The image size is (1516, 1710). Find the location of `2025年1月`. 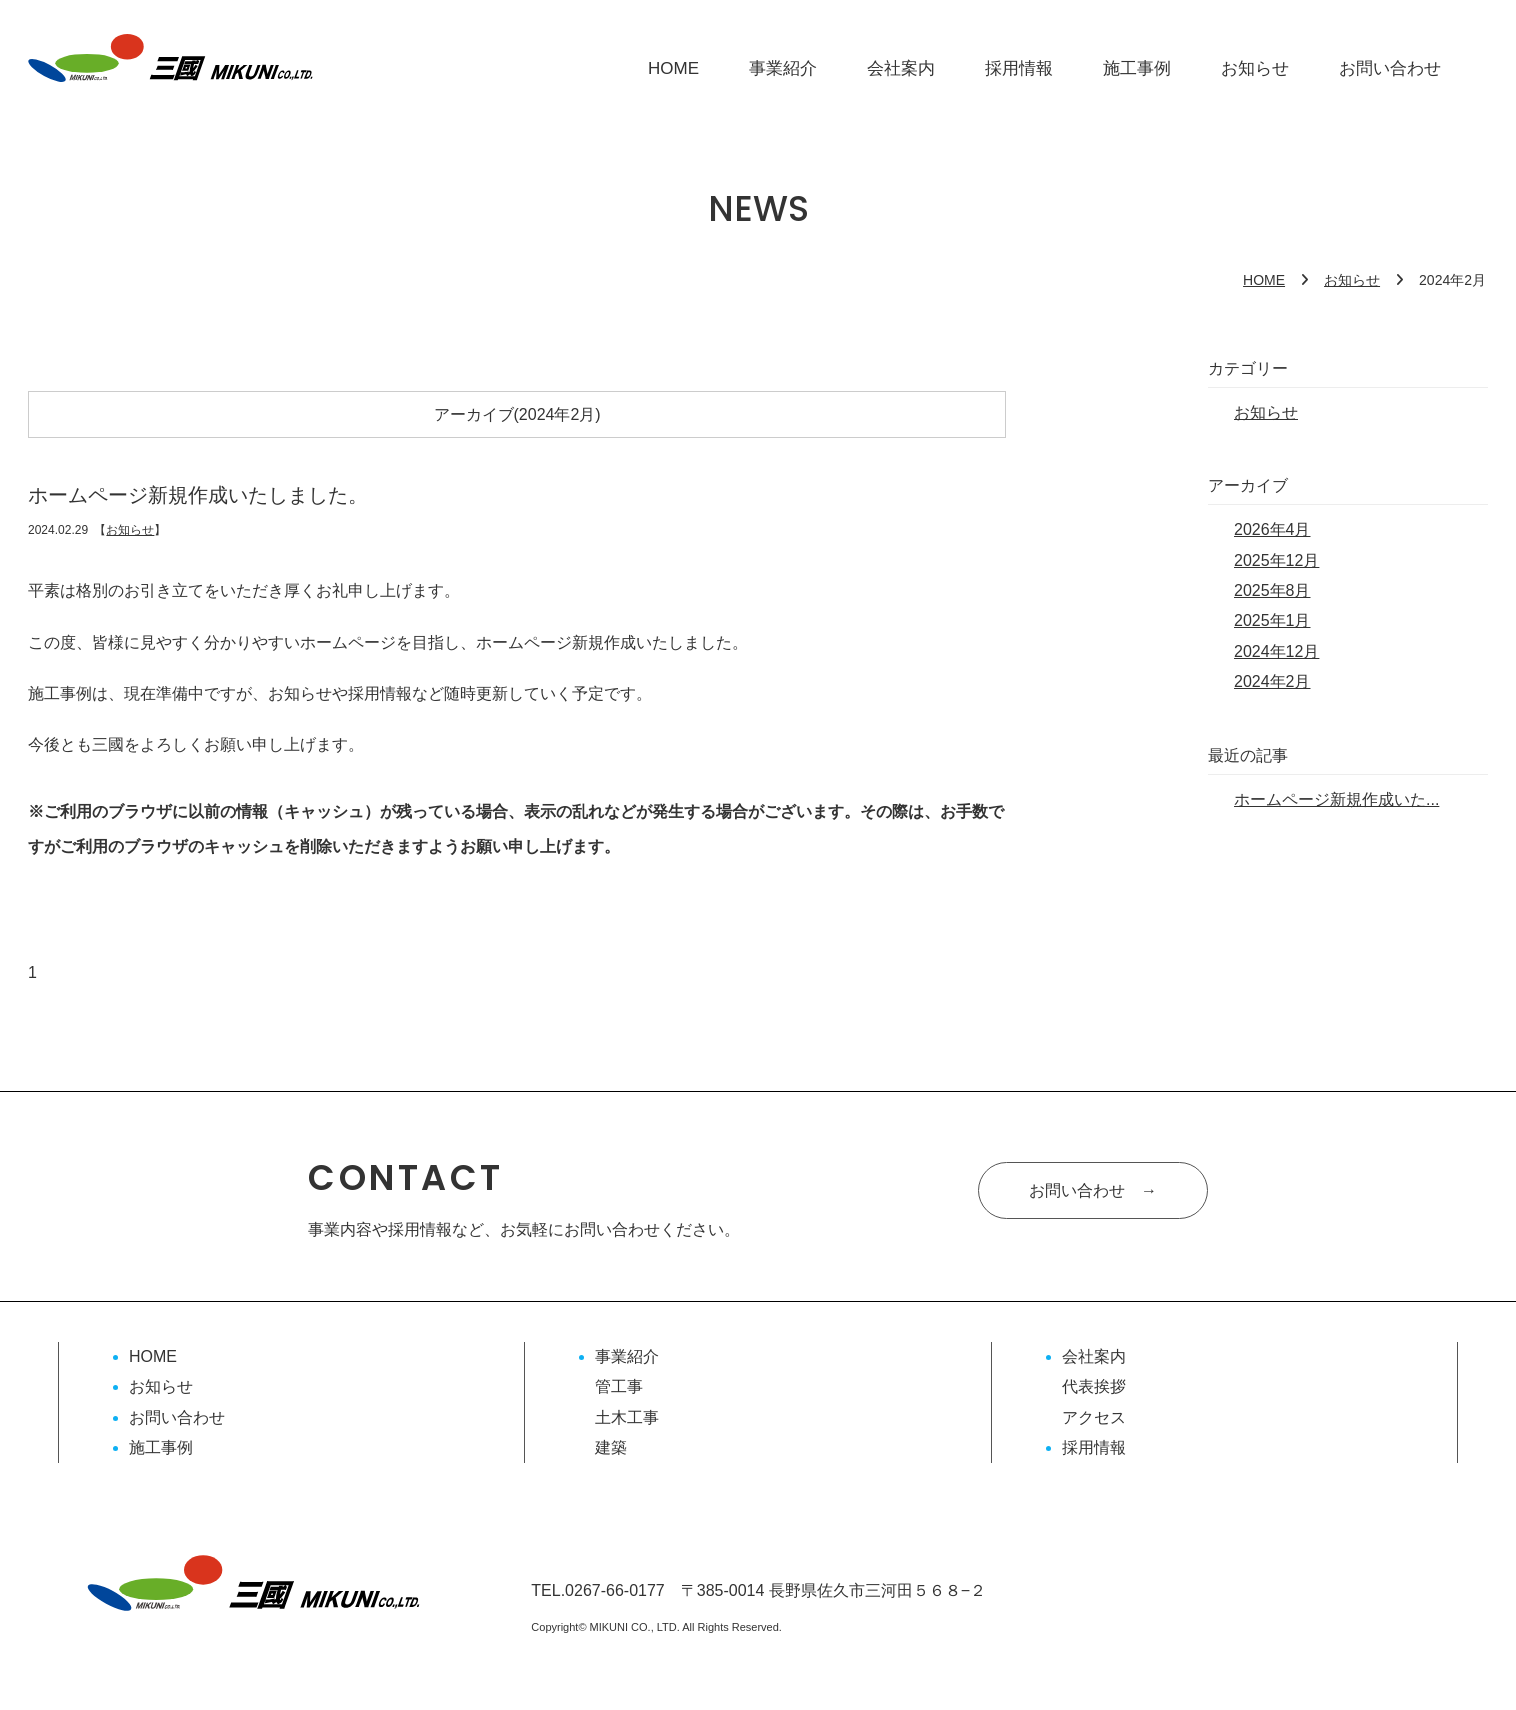

2025年1月 is located at coordinates (1272, 620).